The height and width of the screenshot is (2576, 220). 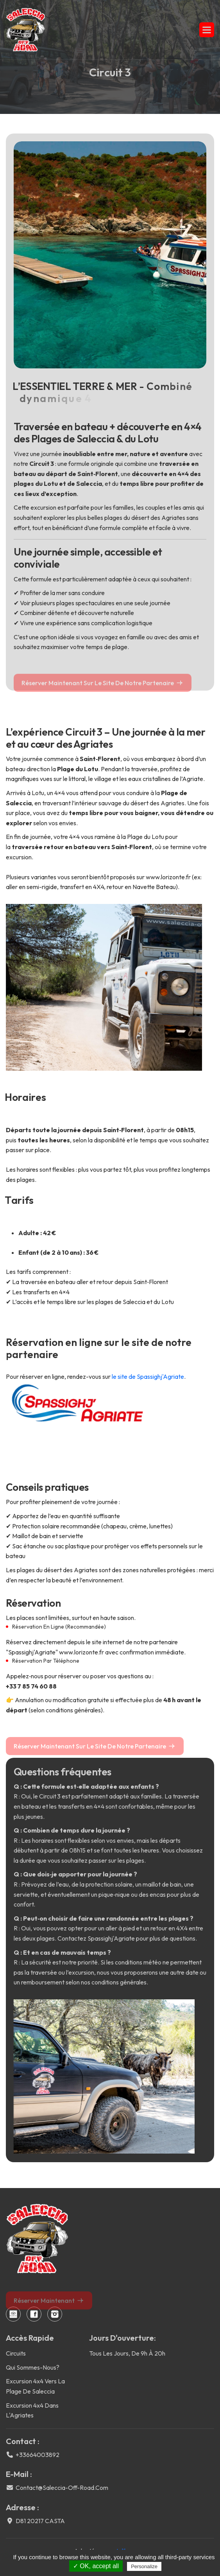 What do you see at coordinates (16, 2353) in the screenshot?
I see `Circuits` at bounding box center [16, 2353].